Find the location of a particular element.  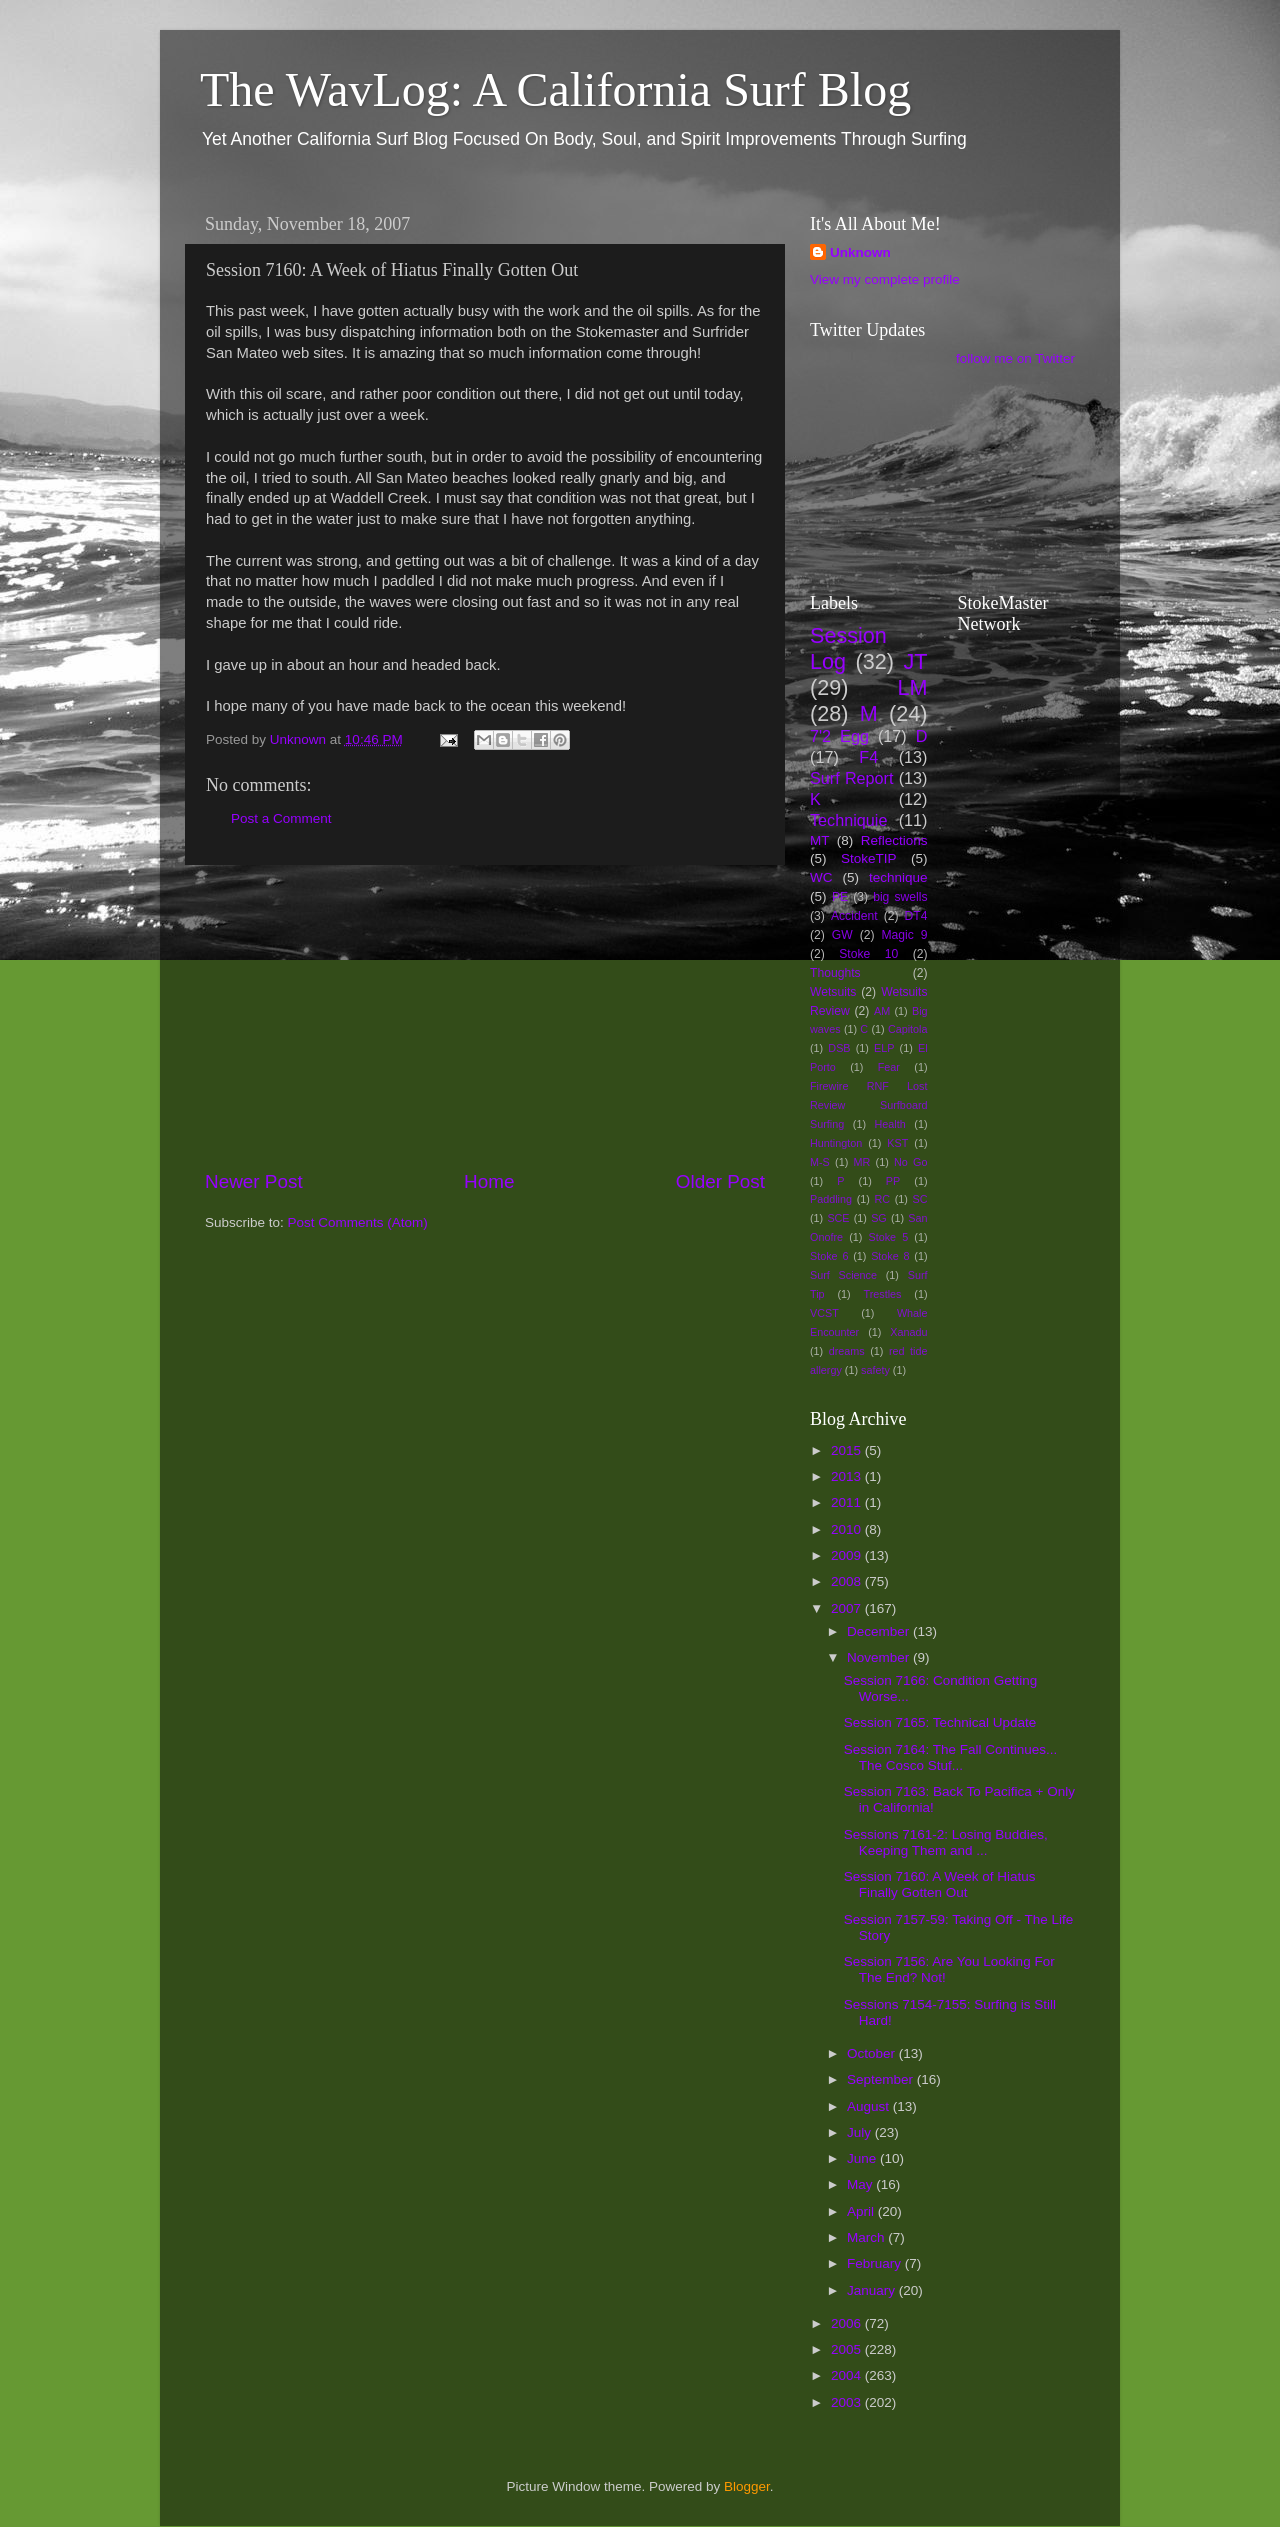

Unknown is located at coordinates (860, 252).